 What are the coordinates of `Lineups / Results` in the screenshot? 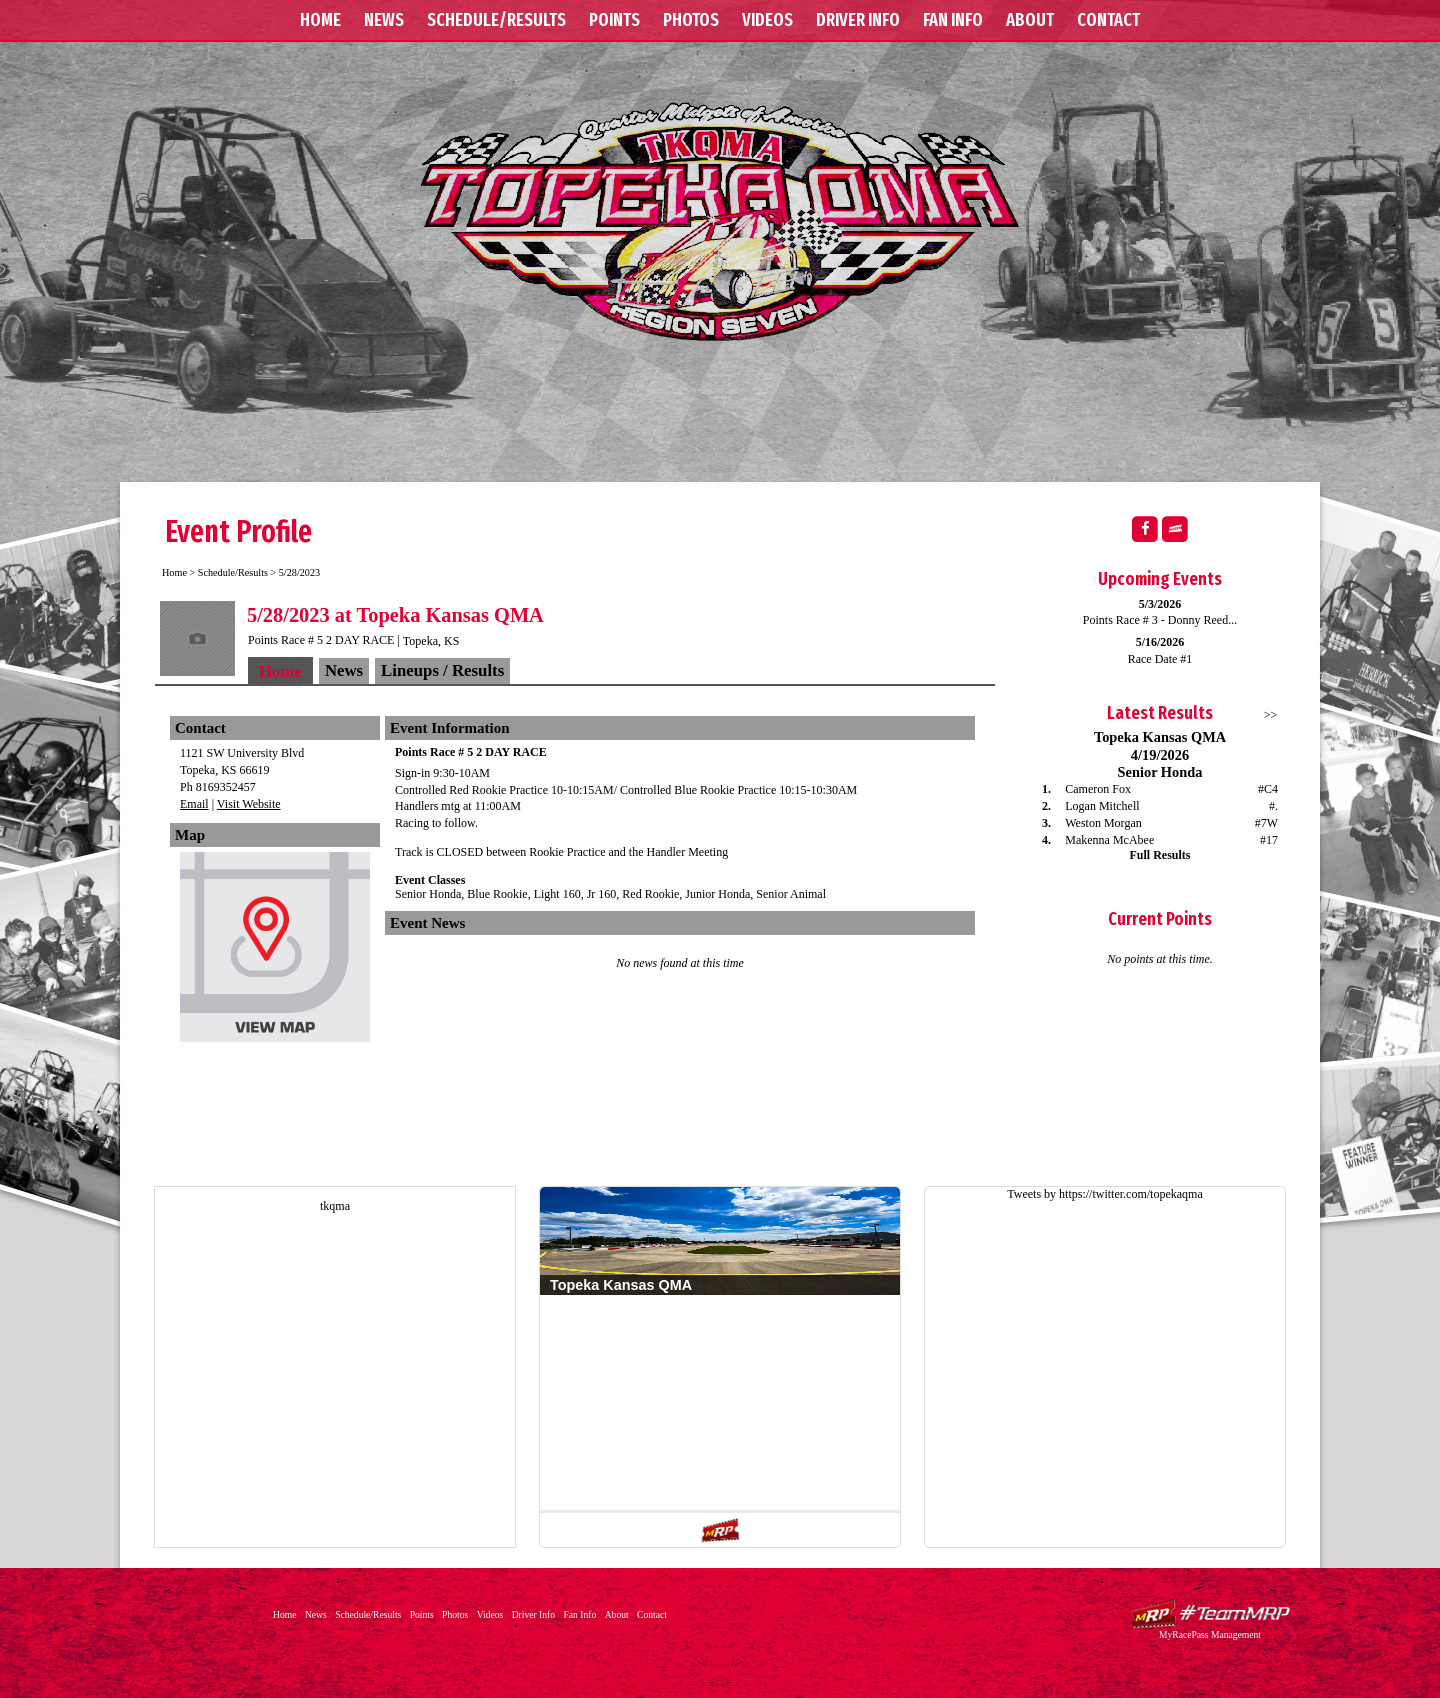 It's located at (442, 670).